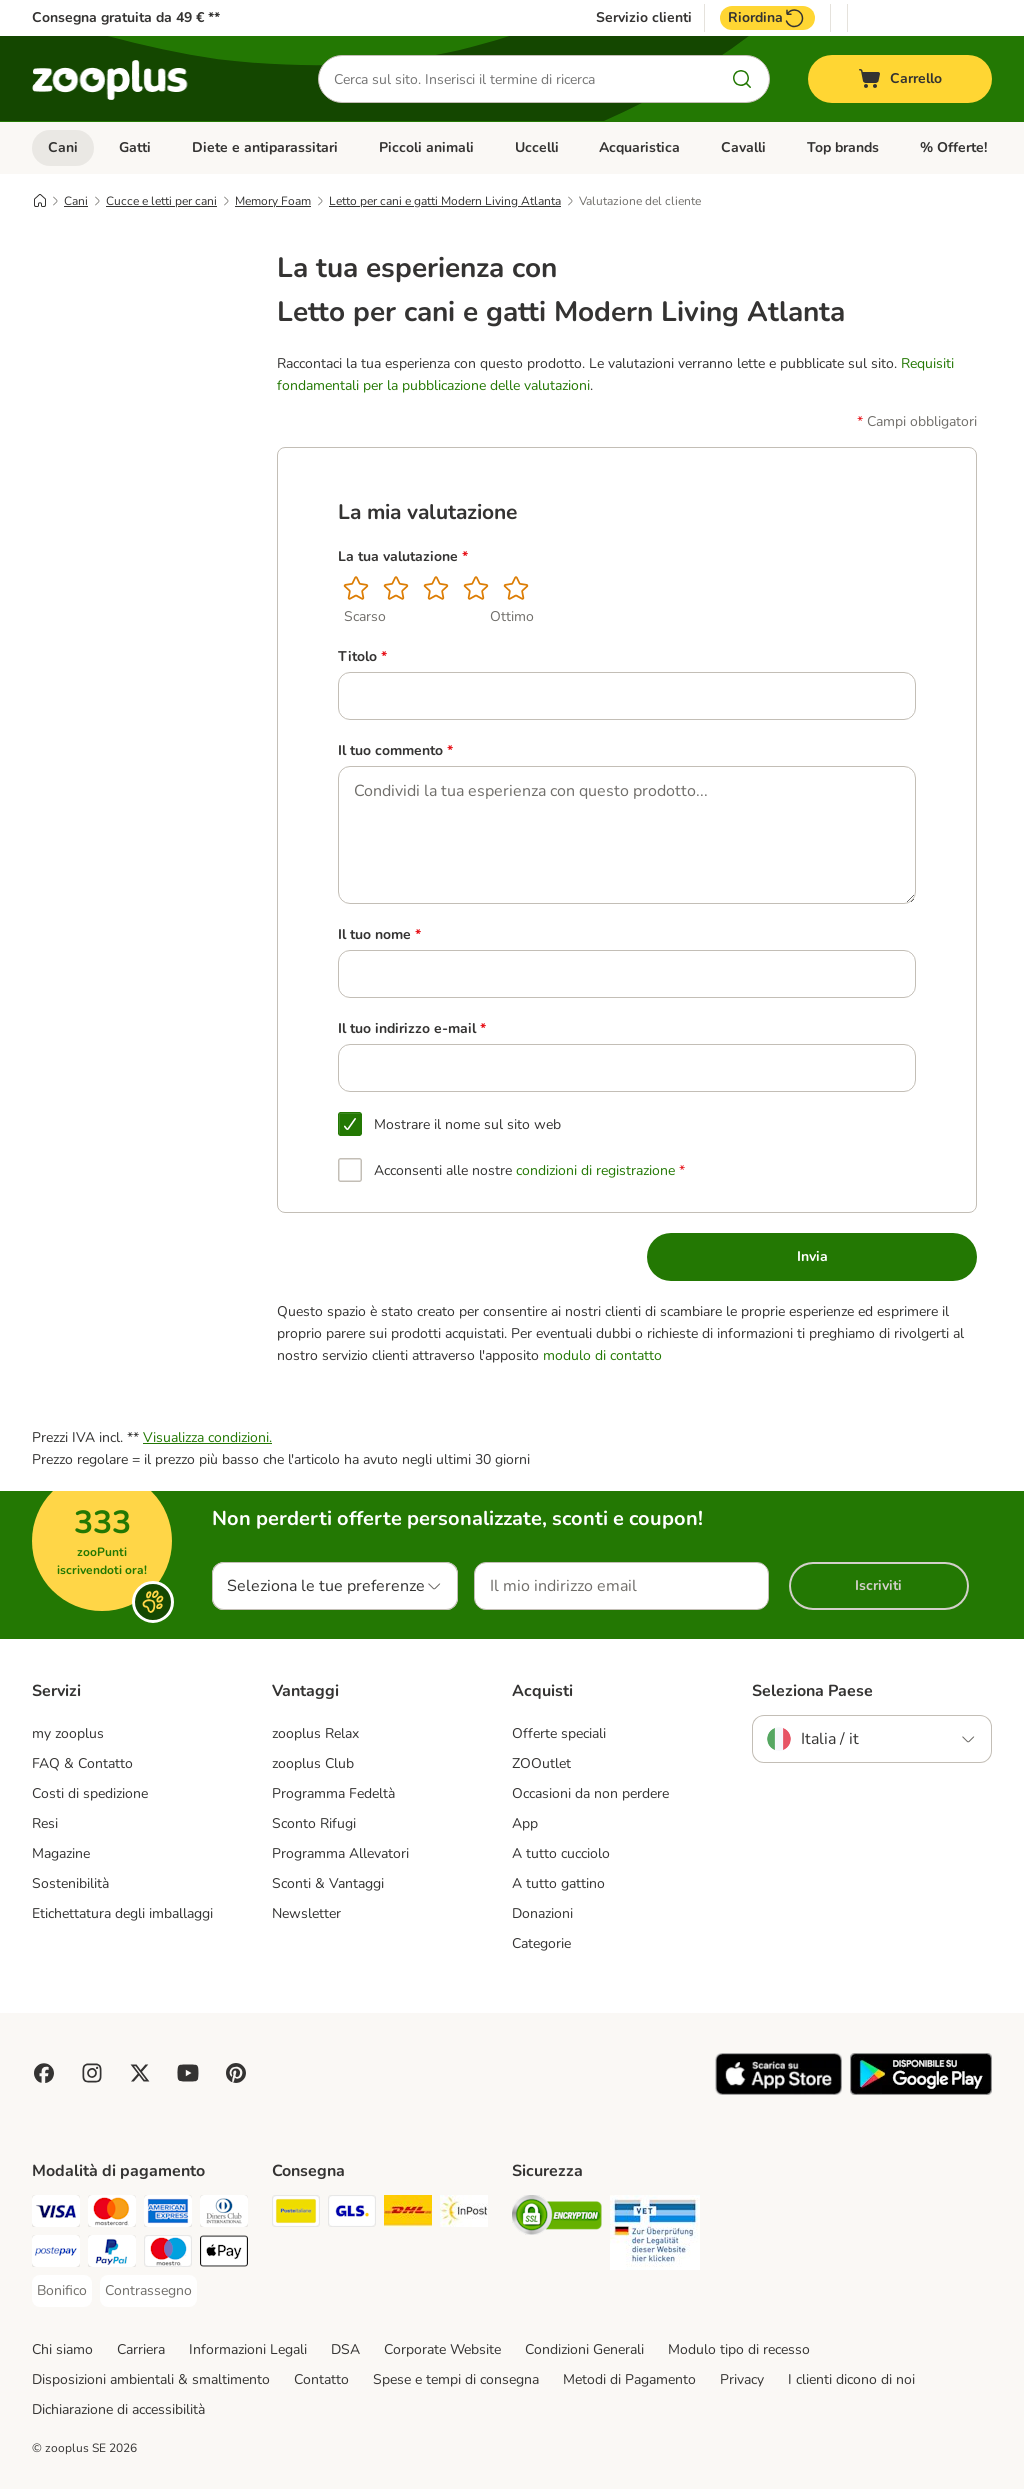 The image size is (1024, 2489). I want to click on Carriera, so click(141, 2349).